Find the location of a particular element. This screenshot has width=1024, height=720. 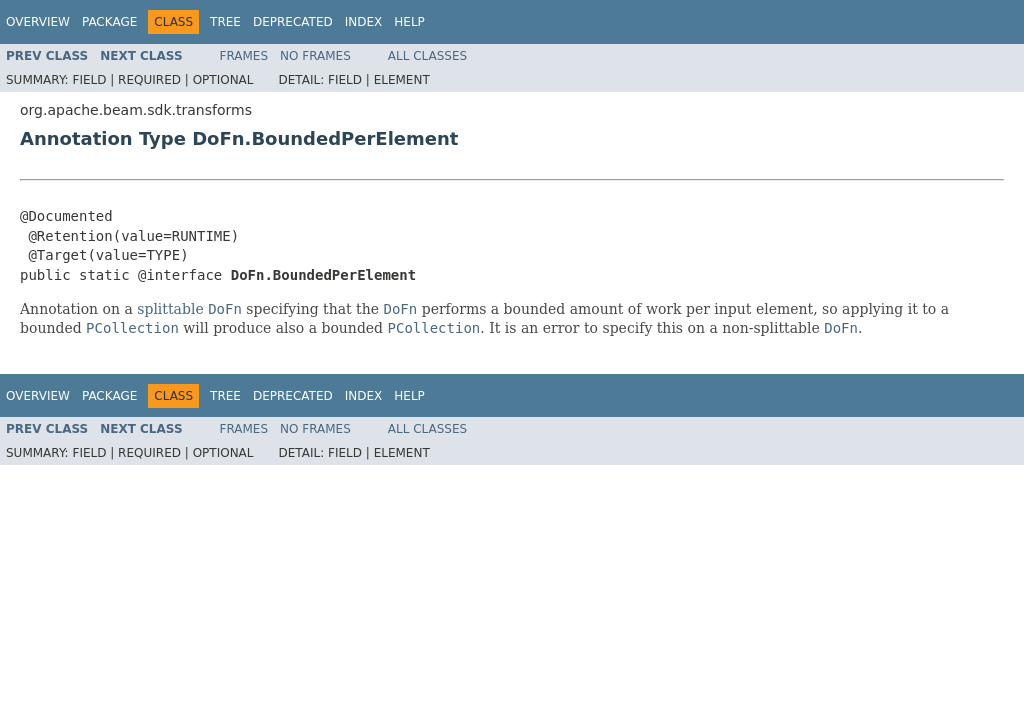

Tree is located at coordinates (225, 22).